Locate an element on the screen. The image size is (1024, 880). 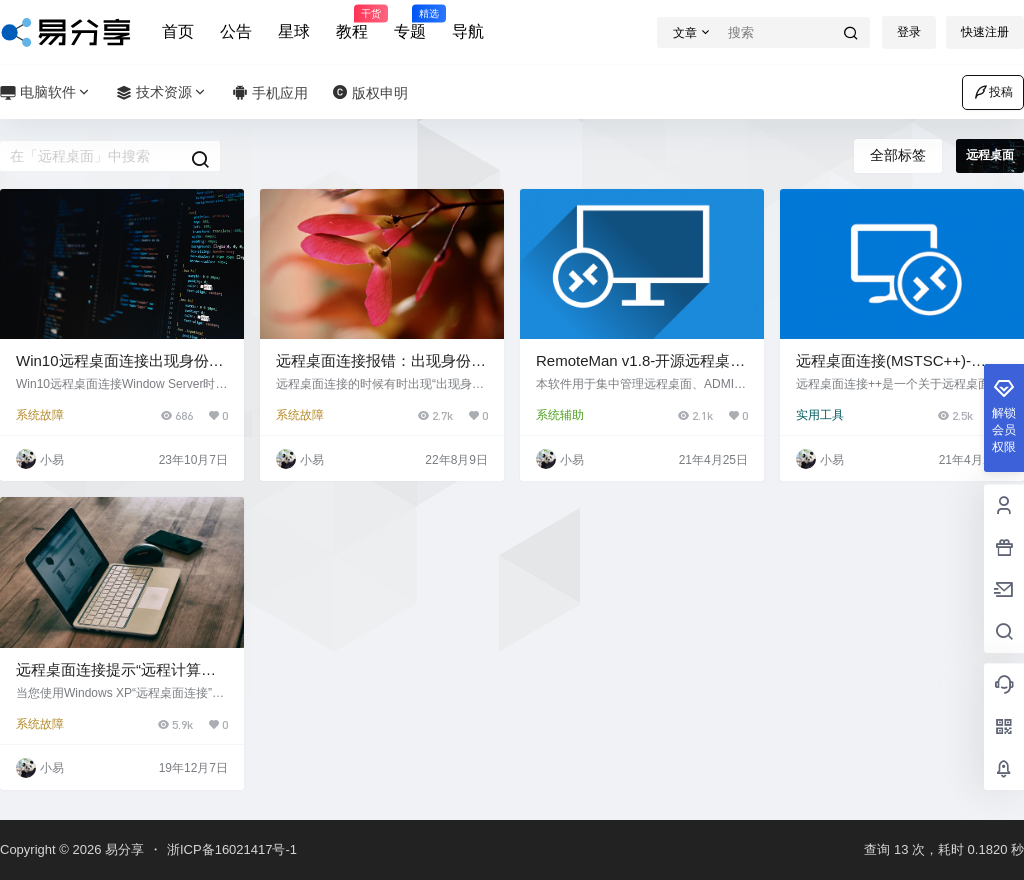
系统辅助 is located at coordinates (560, 415).